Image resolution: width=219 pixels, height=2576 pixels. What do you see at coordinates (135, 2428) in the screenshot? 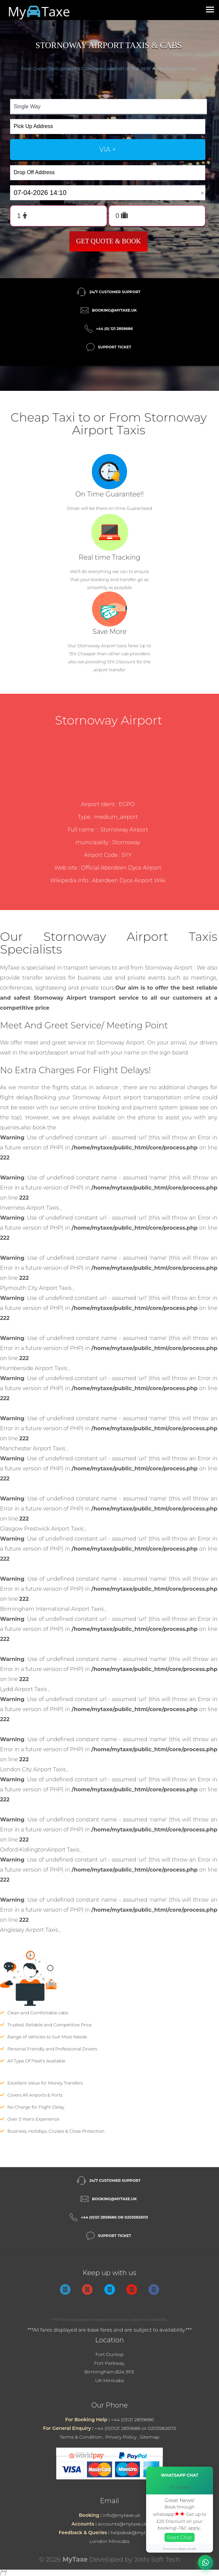
I see `+44 (0)0121 2859686 or 02035826113` at bounding box center [135, 2428].